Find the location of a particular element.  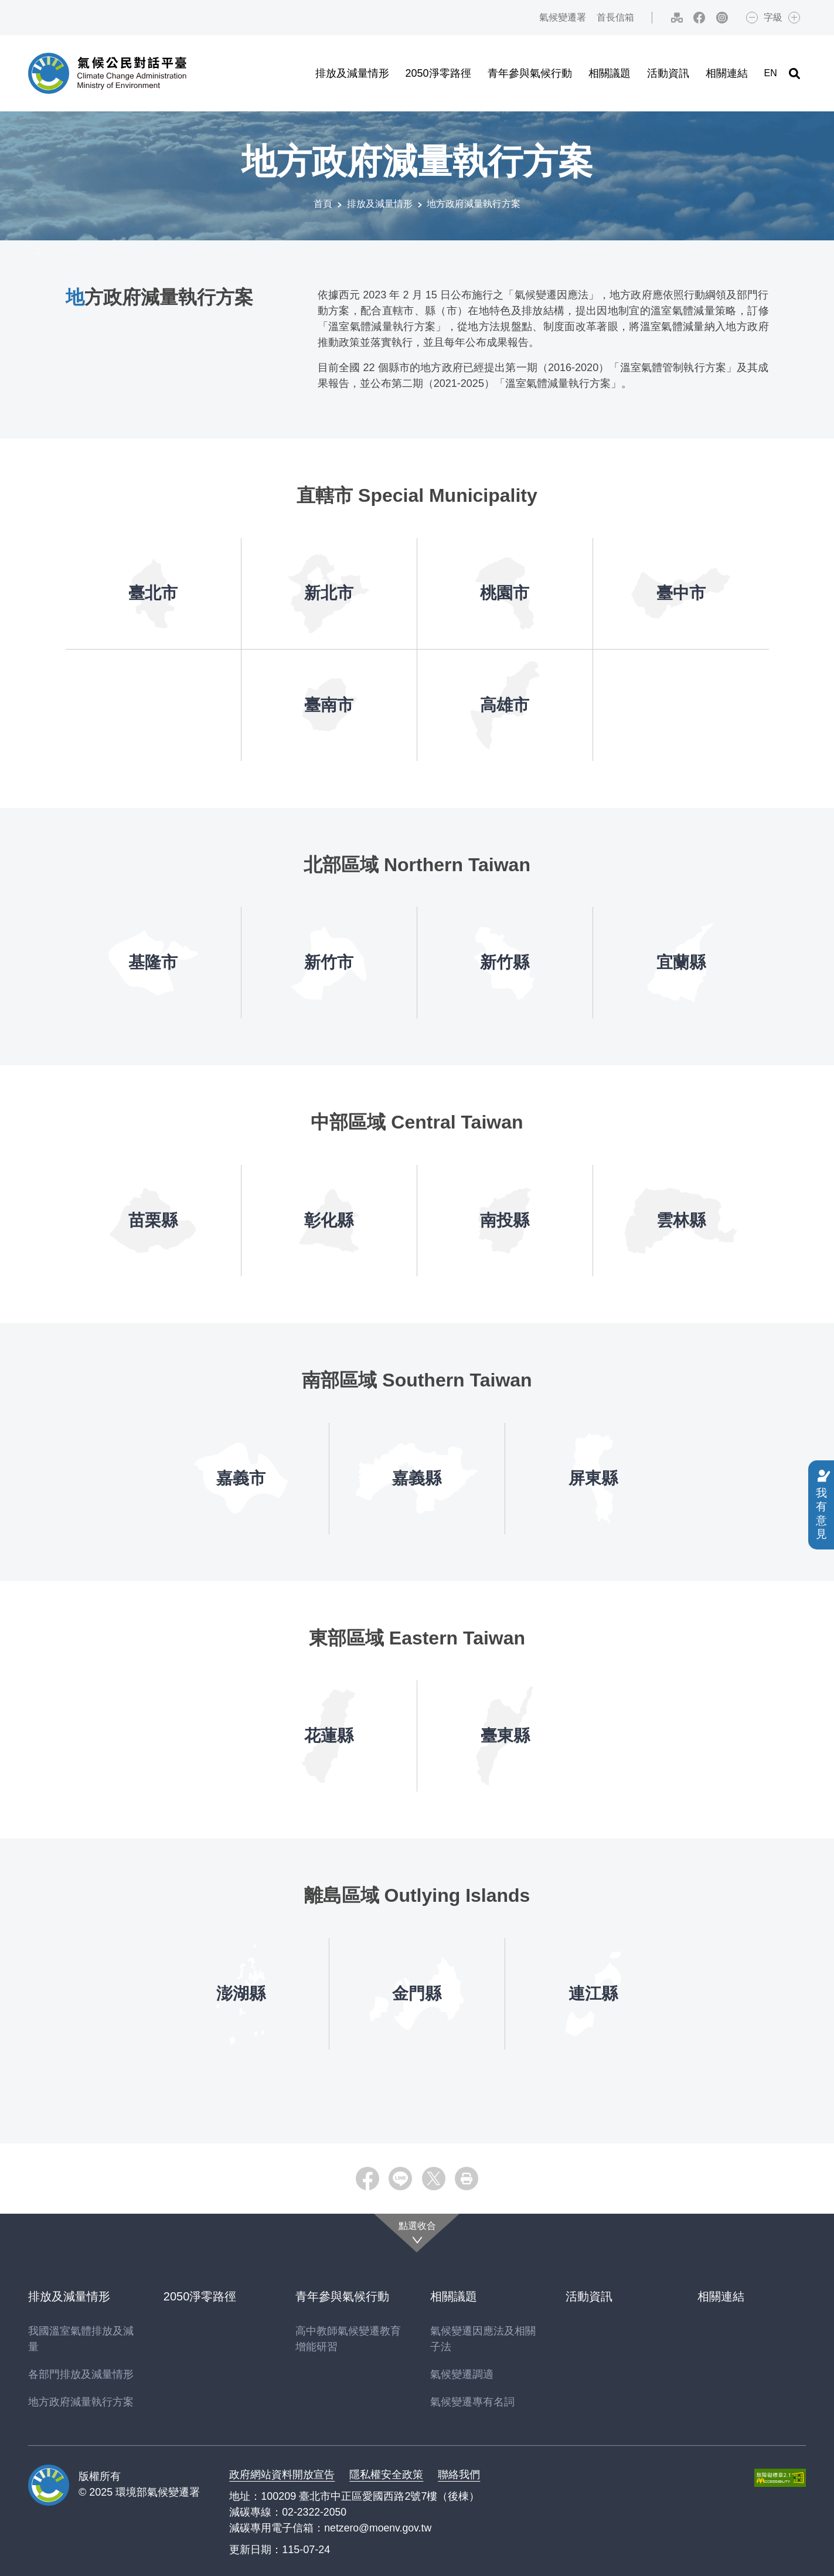

::: is located at coordinates (518, 17).